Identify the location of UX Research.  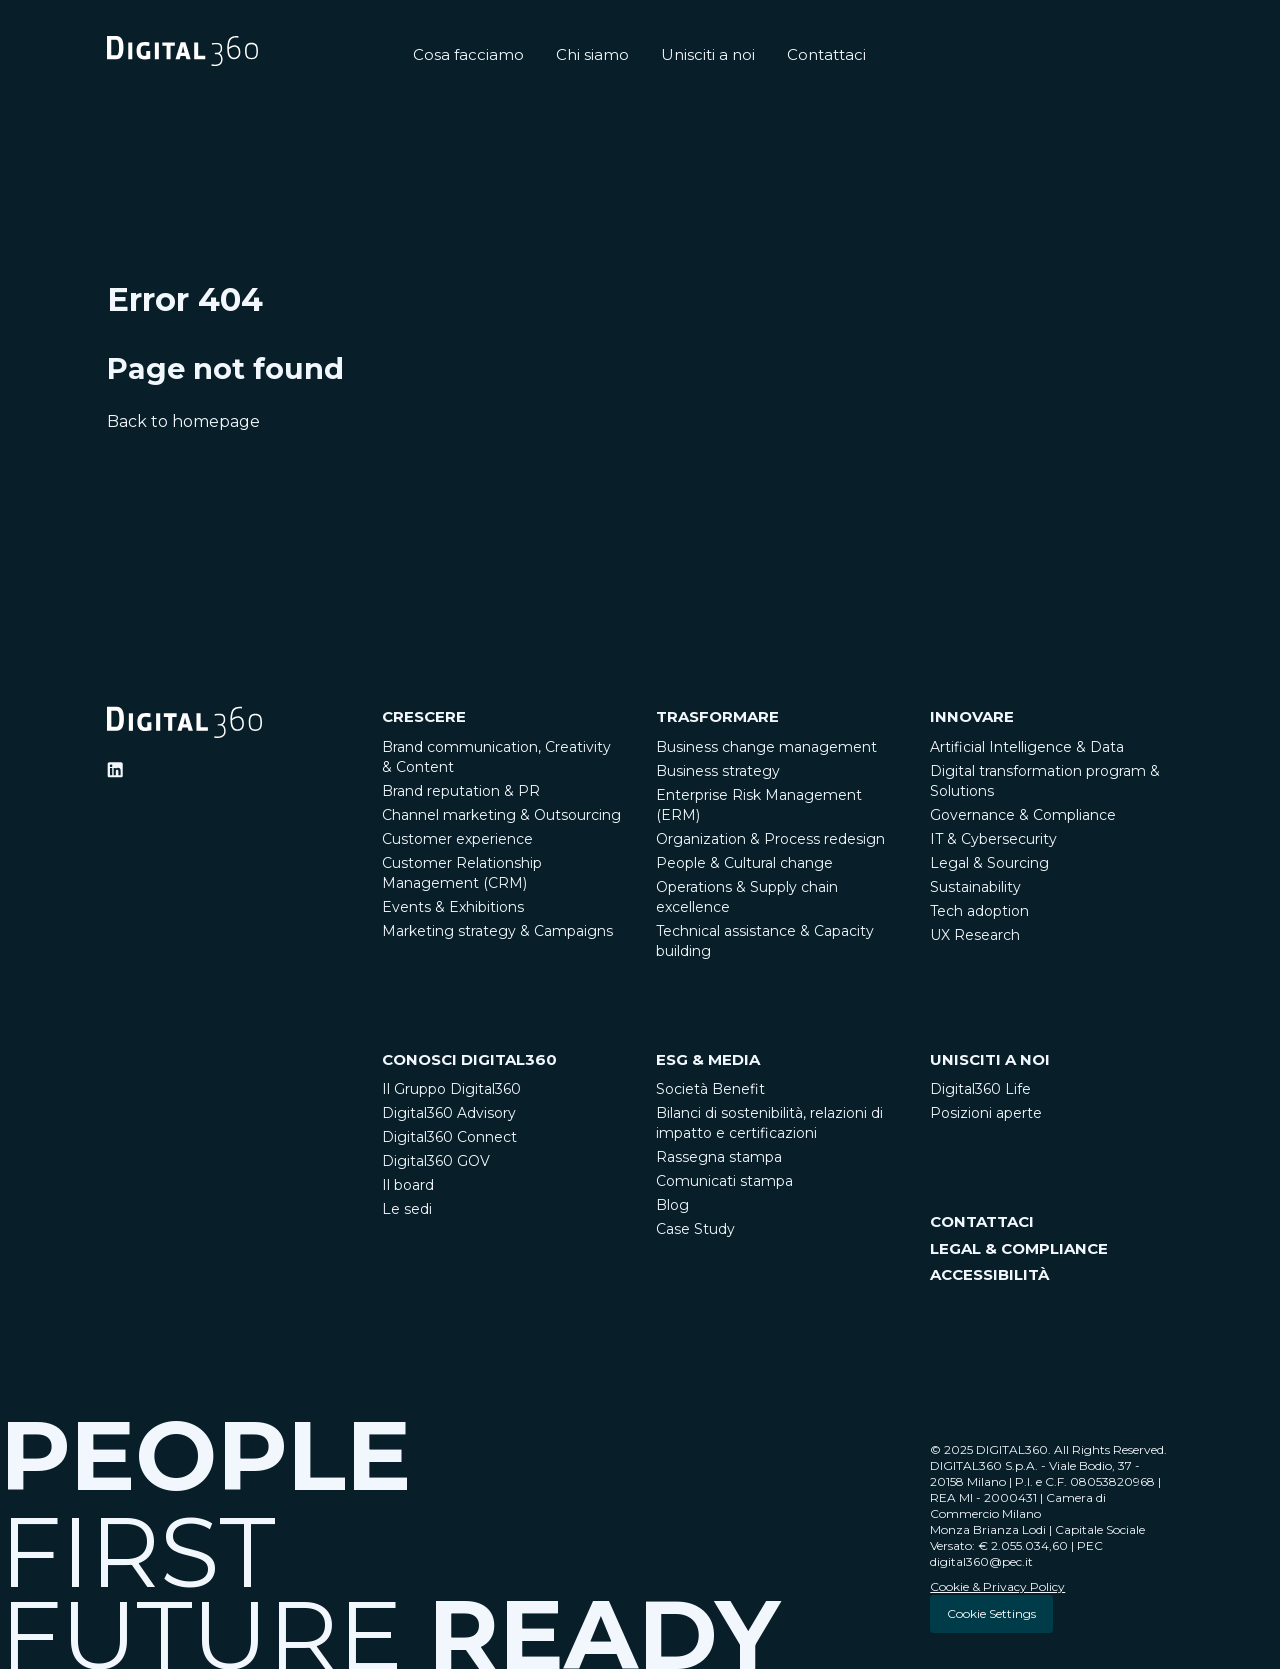
(975, 935).